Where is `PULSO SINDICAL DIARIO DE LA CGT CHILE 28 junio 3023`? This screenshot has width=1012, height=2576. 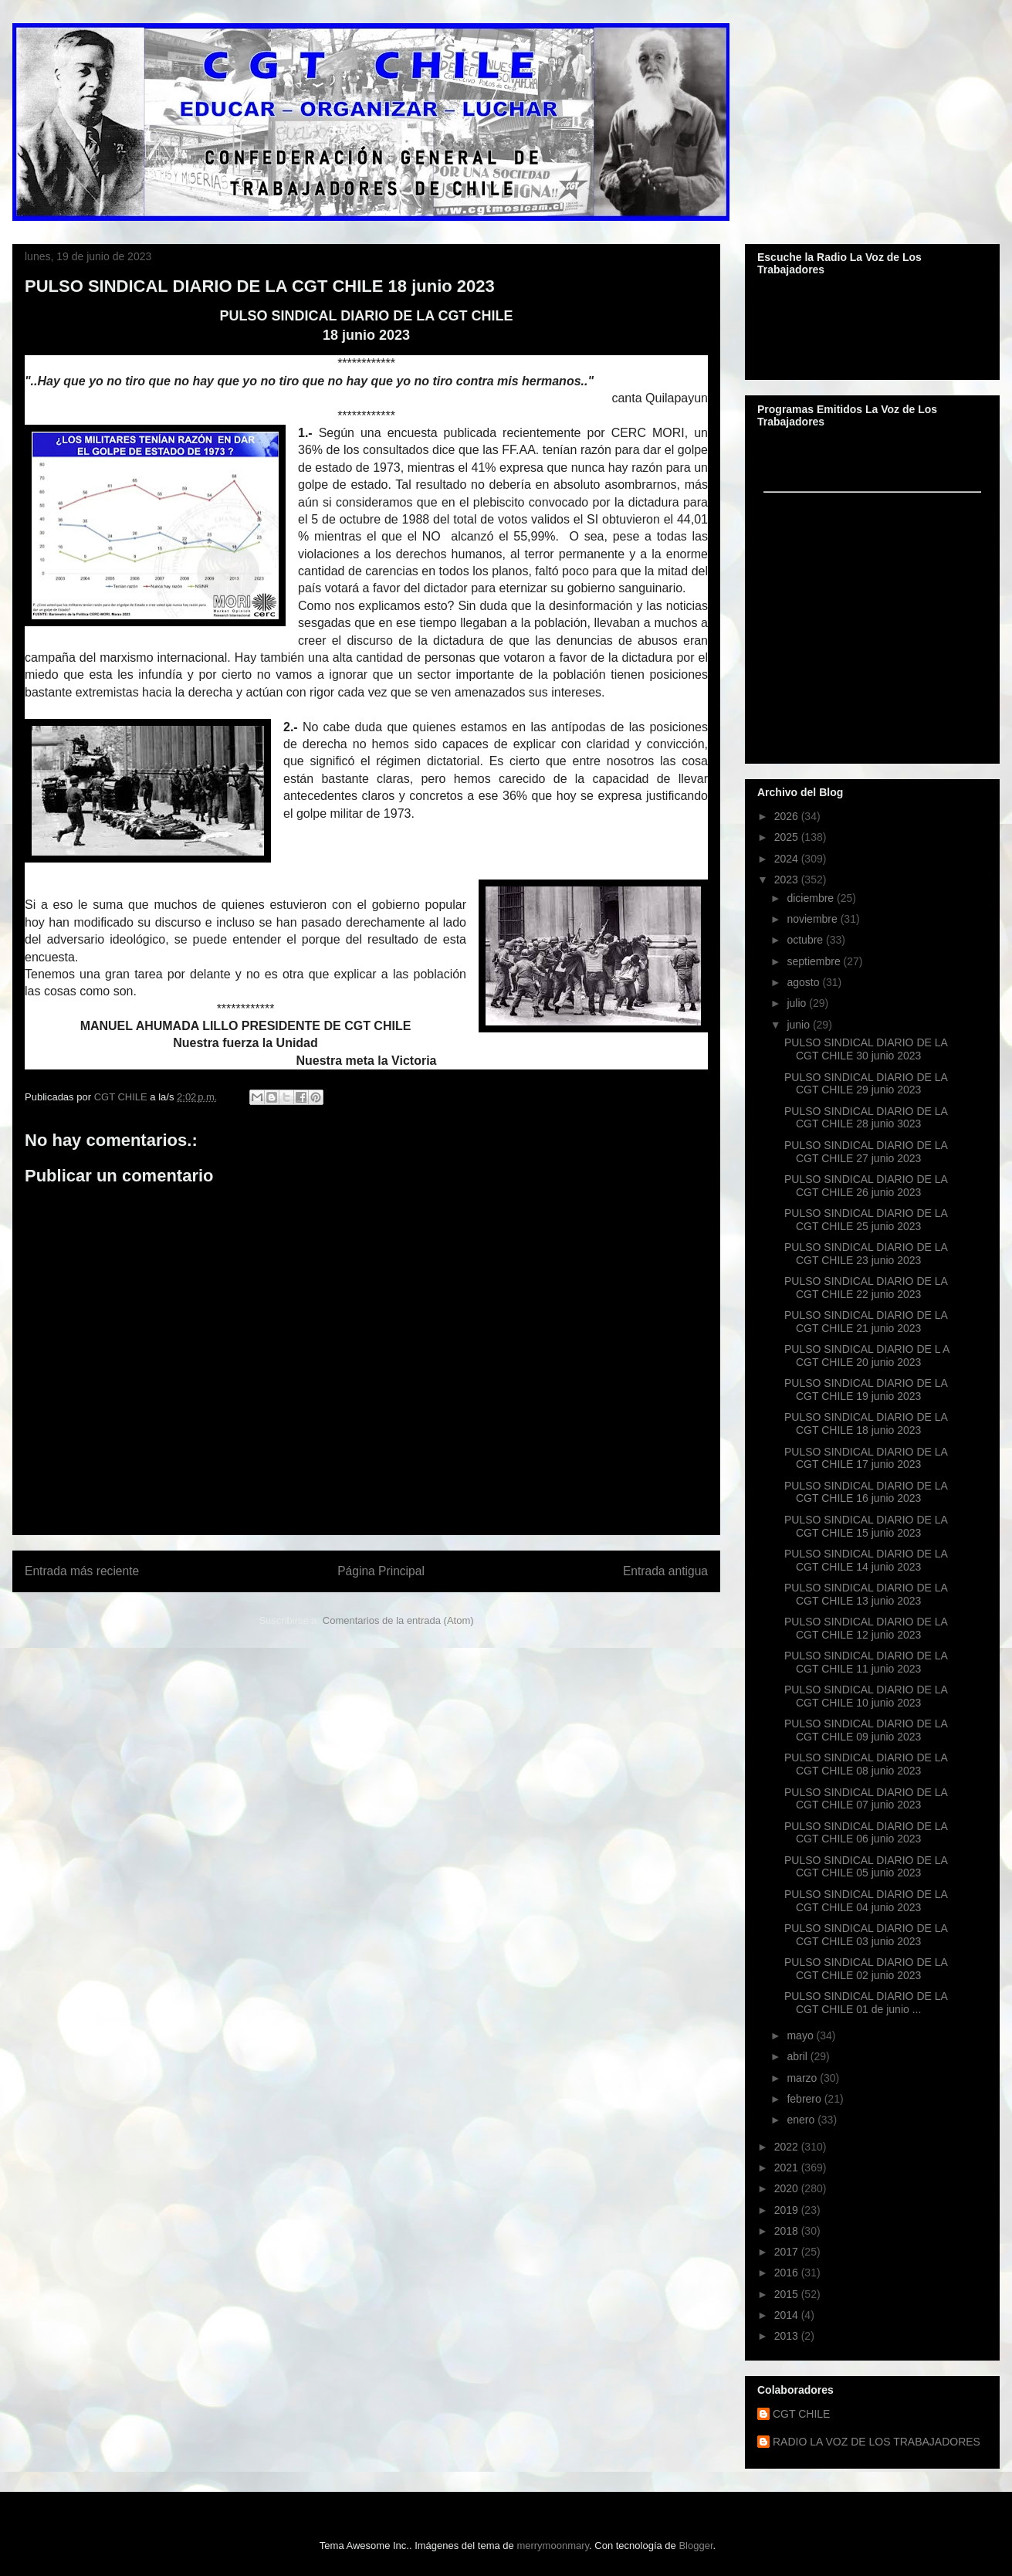 PULSO SINDICAL DIARIO DE LA CGT CHILE 28 junio 3023 is located at coordinates (865, 1117).